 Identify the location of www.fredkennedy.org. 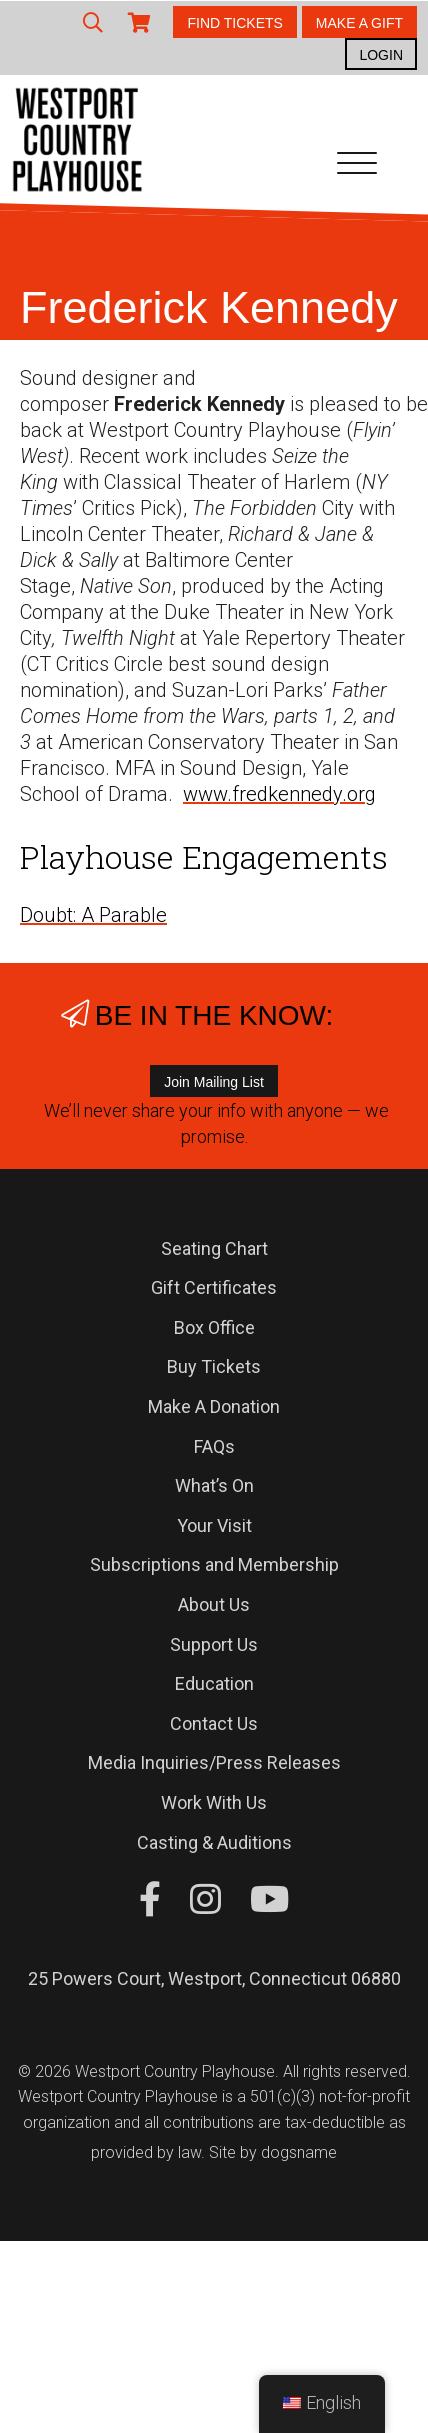
(279, 794).